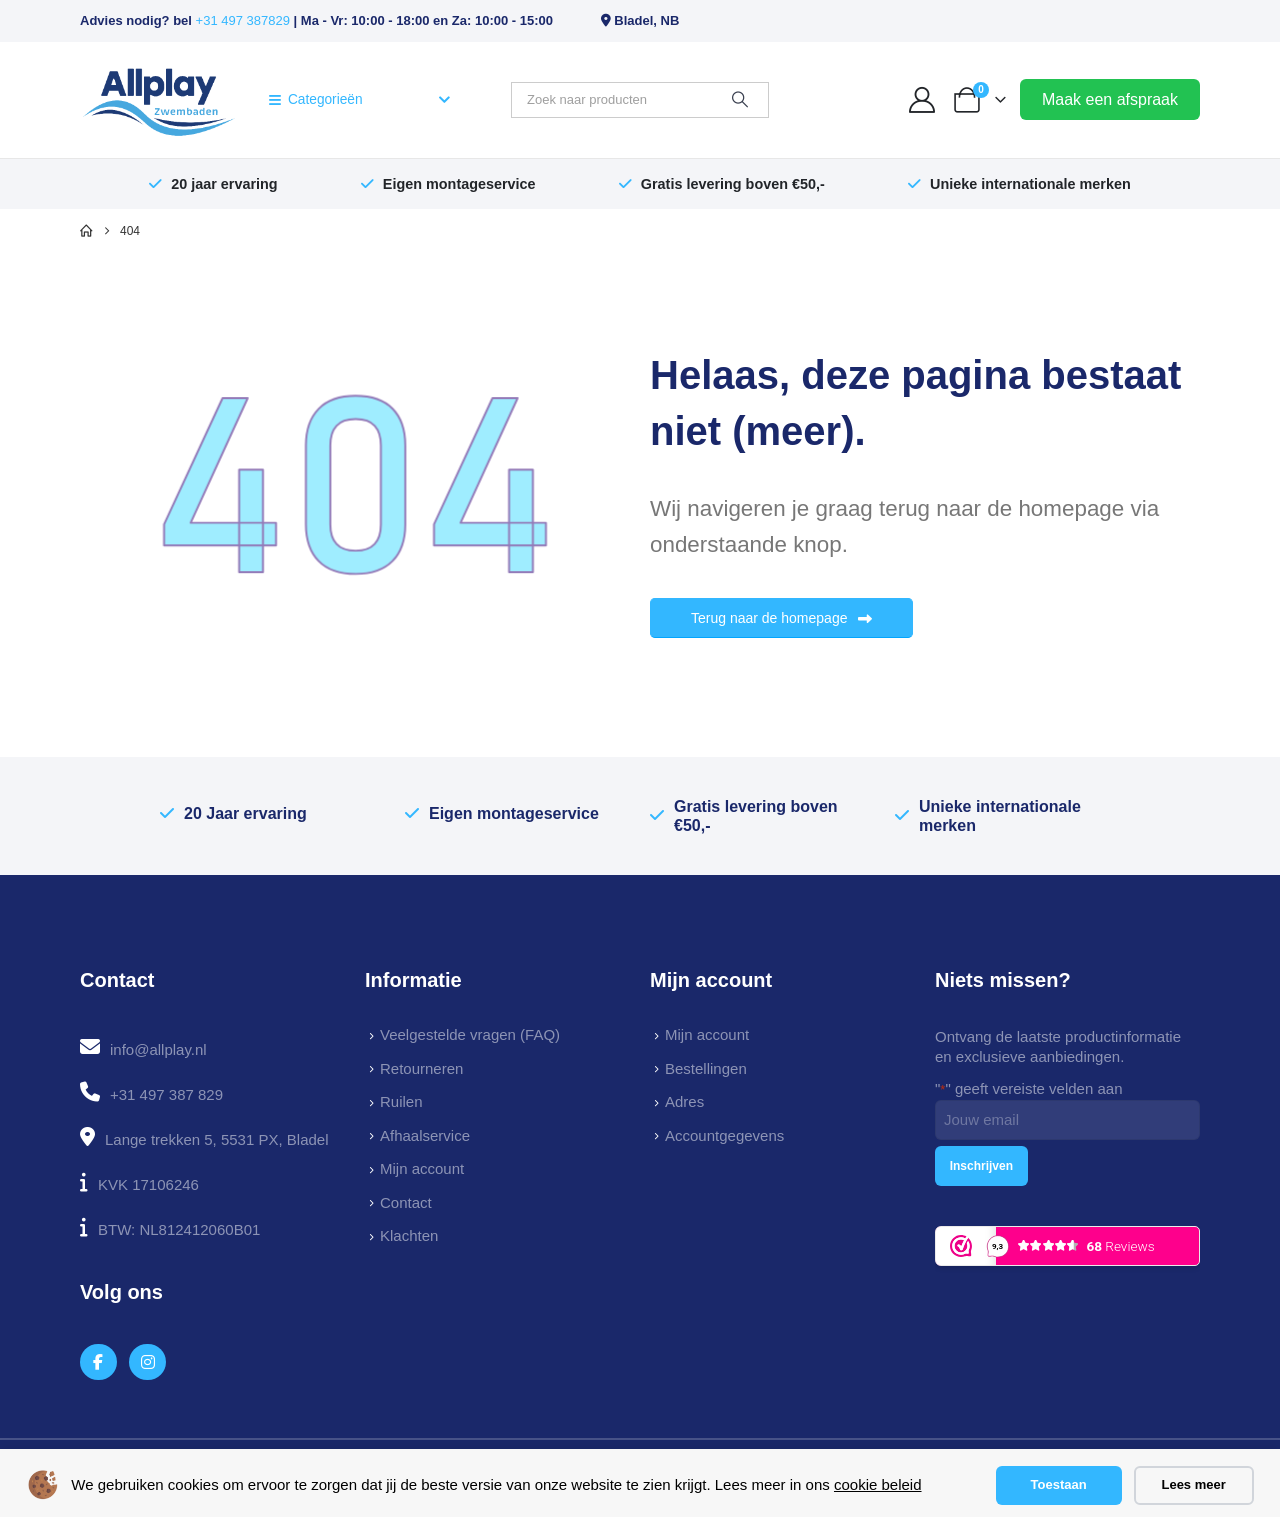 This screenshot has width=1280, height=1517. I want to click on Klachten, so click(409, 1235).